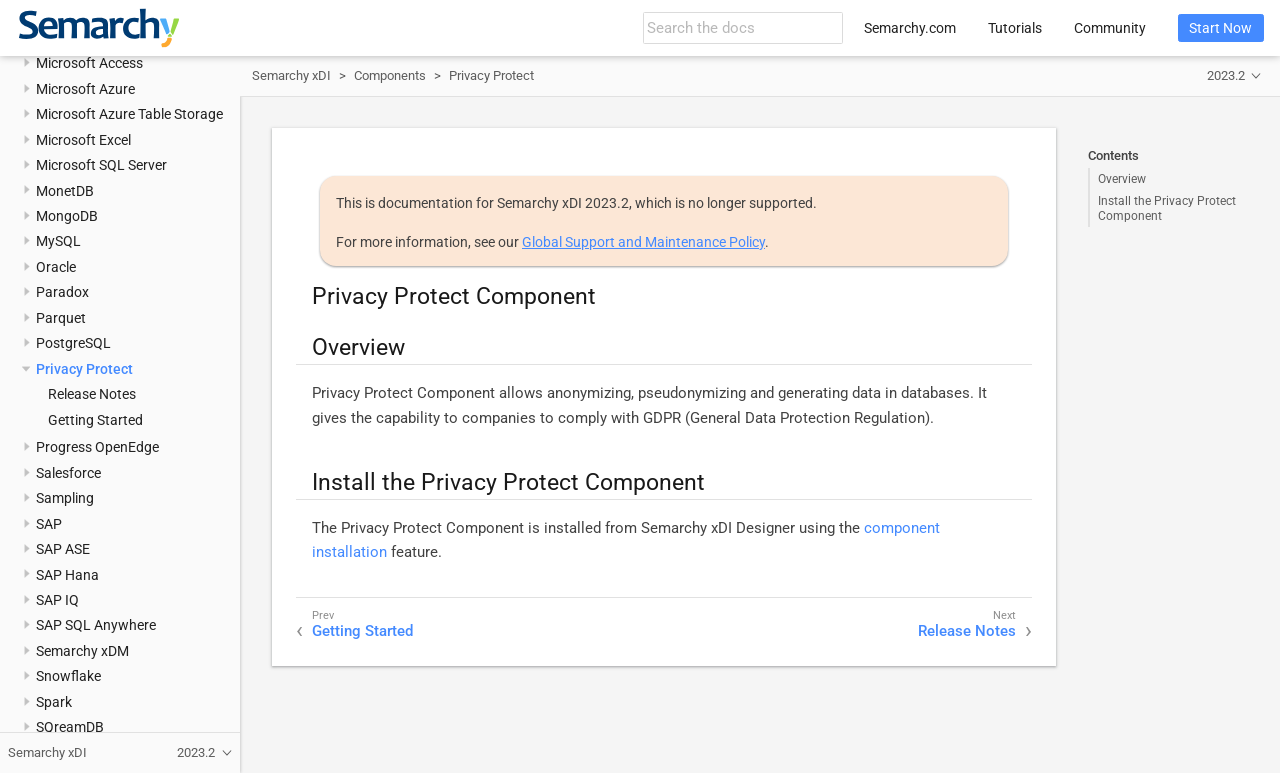 The image size is (1280, 773). I want to click on Spark, so click(54, 702).